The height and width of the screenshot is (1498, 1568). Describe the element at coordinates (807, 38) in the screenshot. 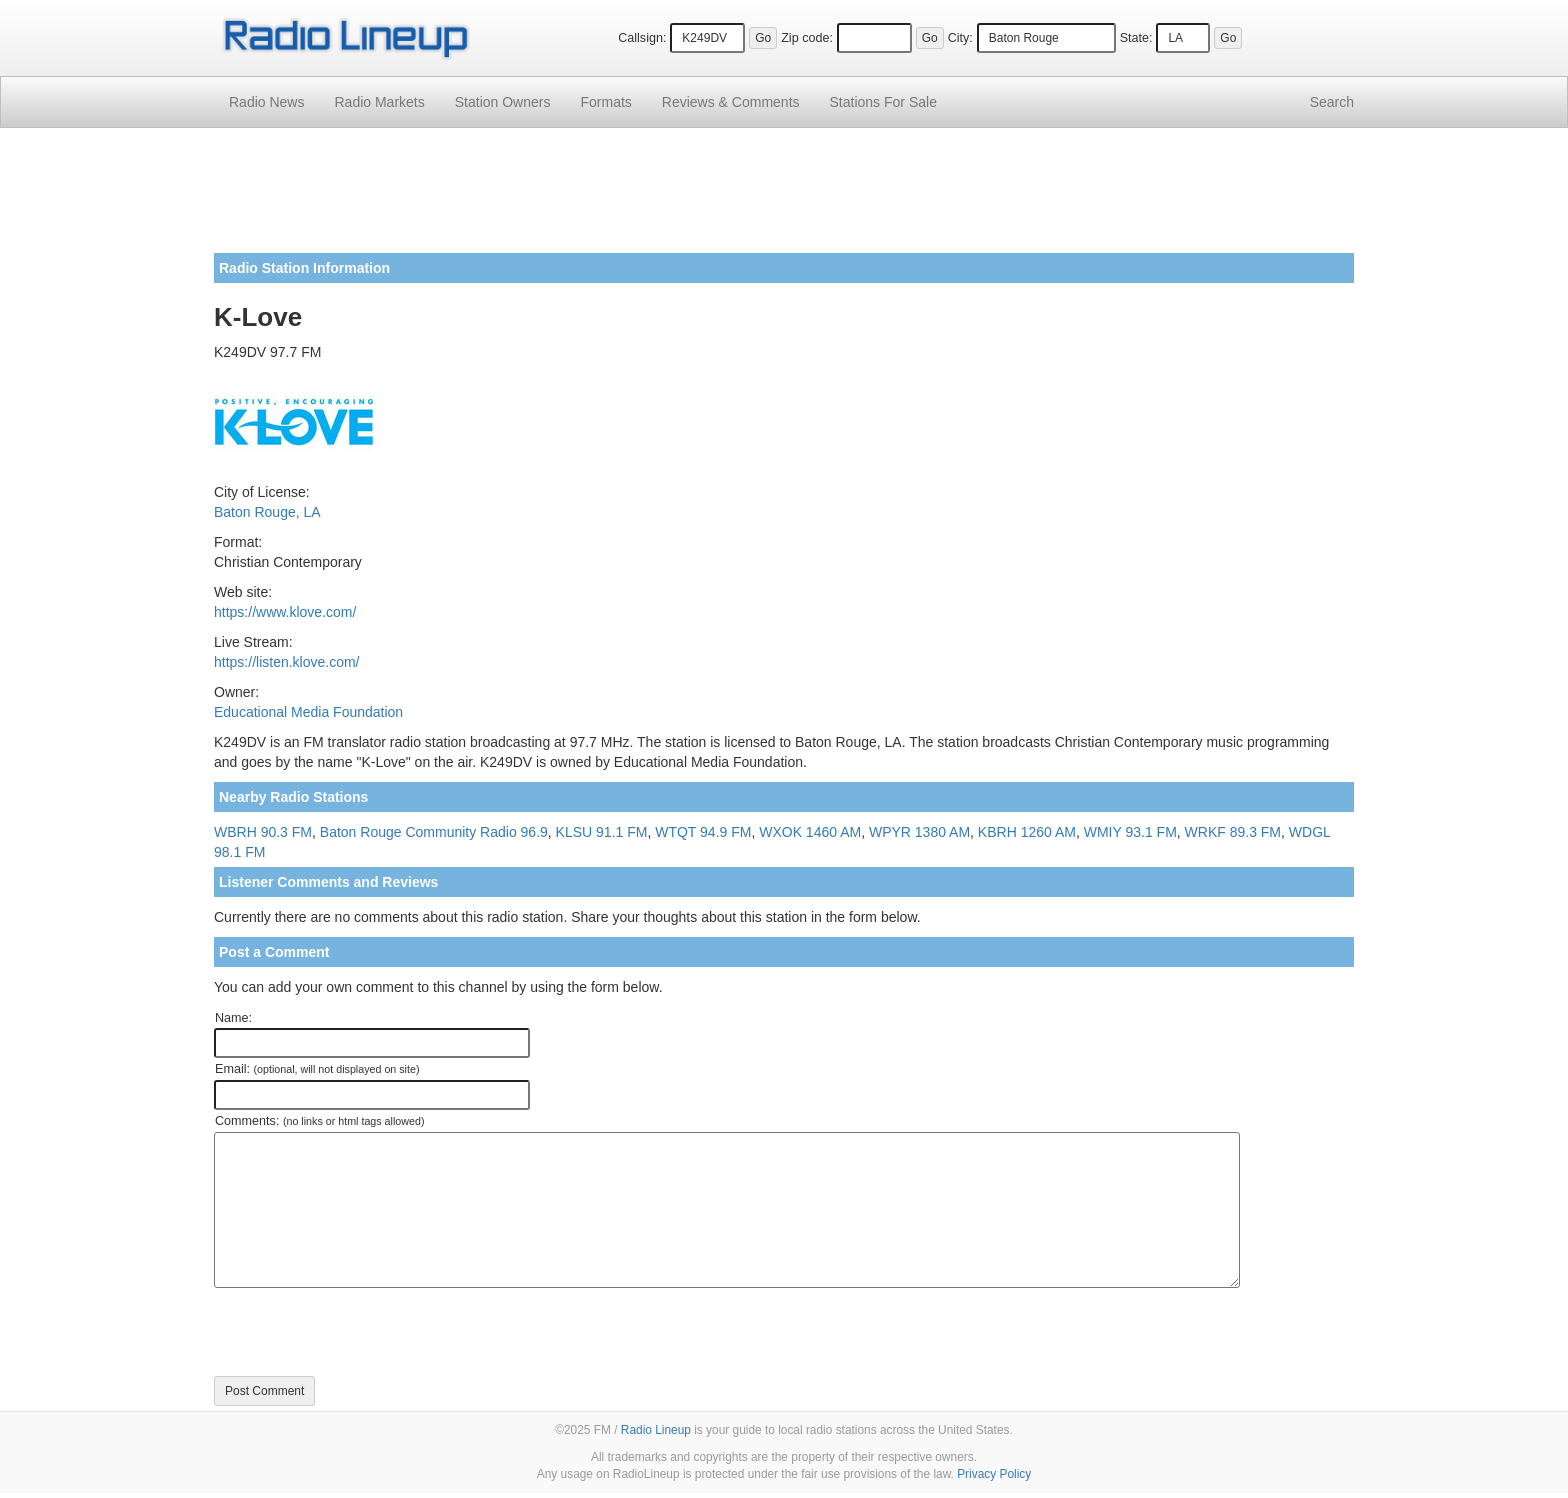

I see `Zip code:` at that location.